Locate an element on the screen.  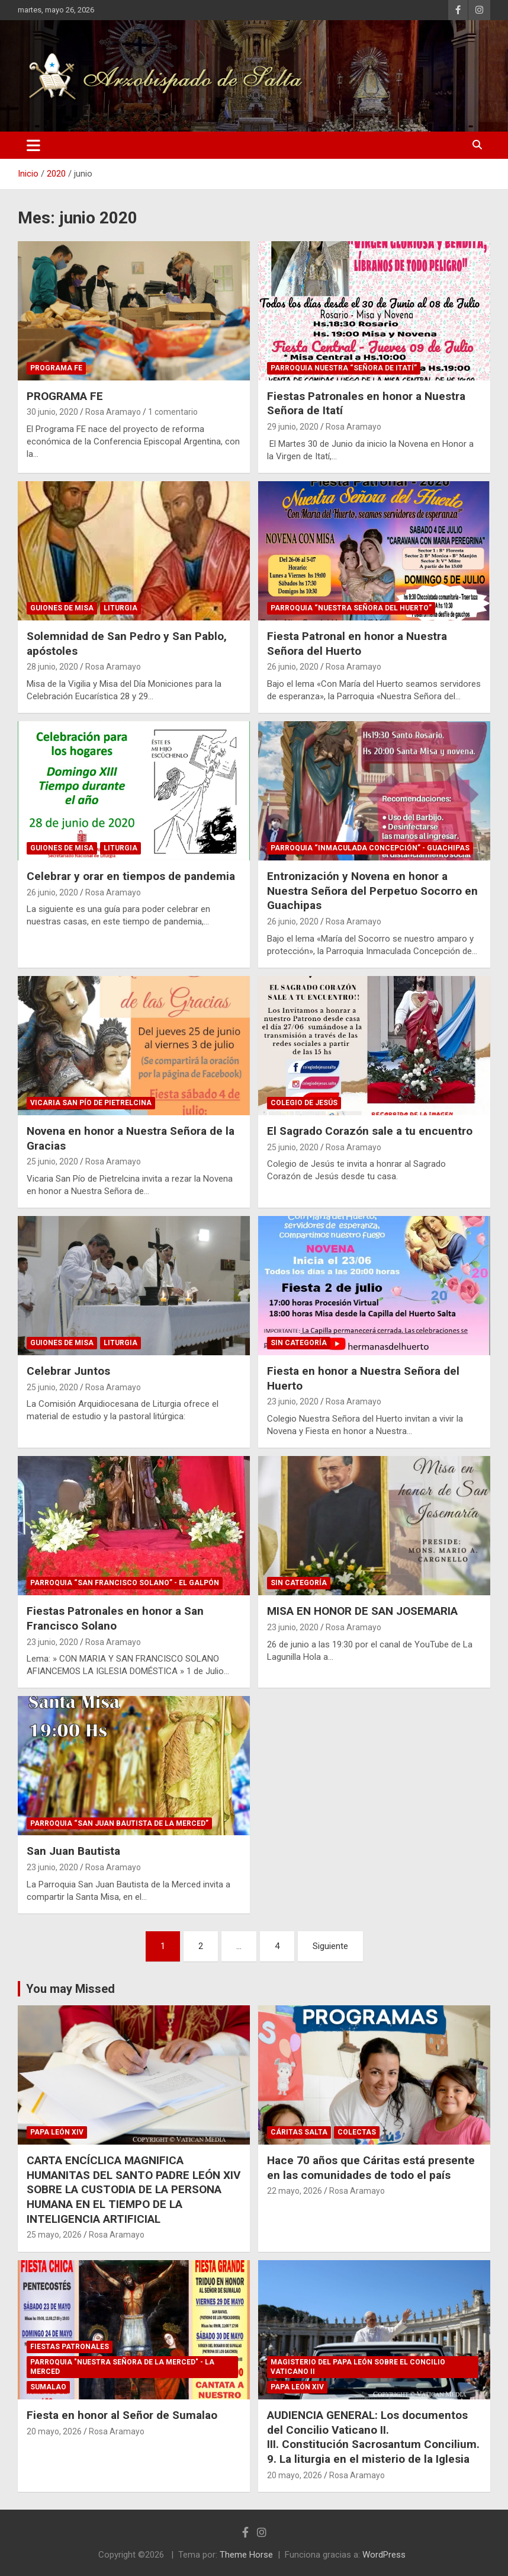
Celebrar Juntos is located at coordinates (68, 1371).